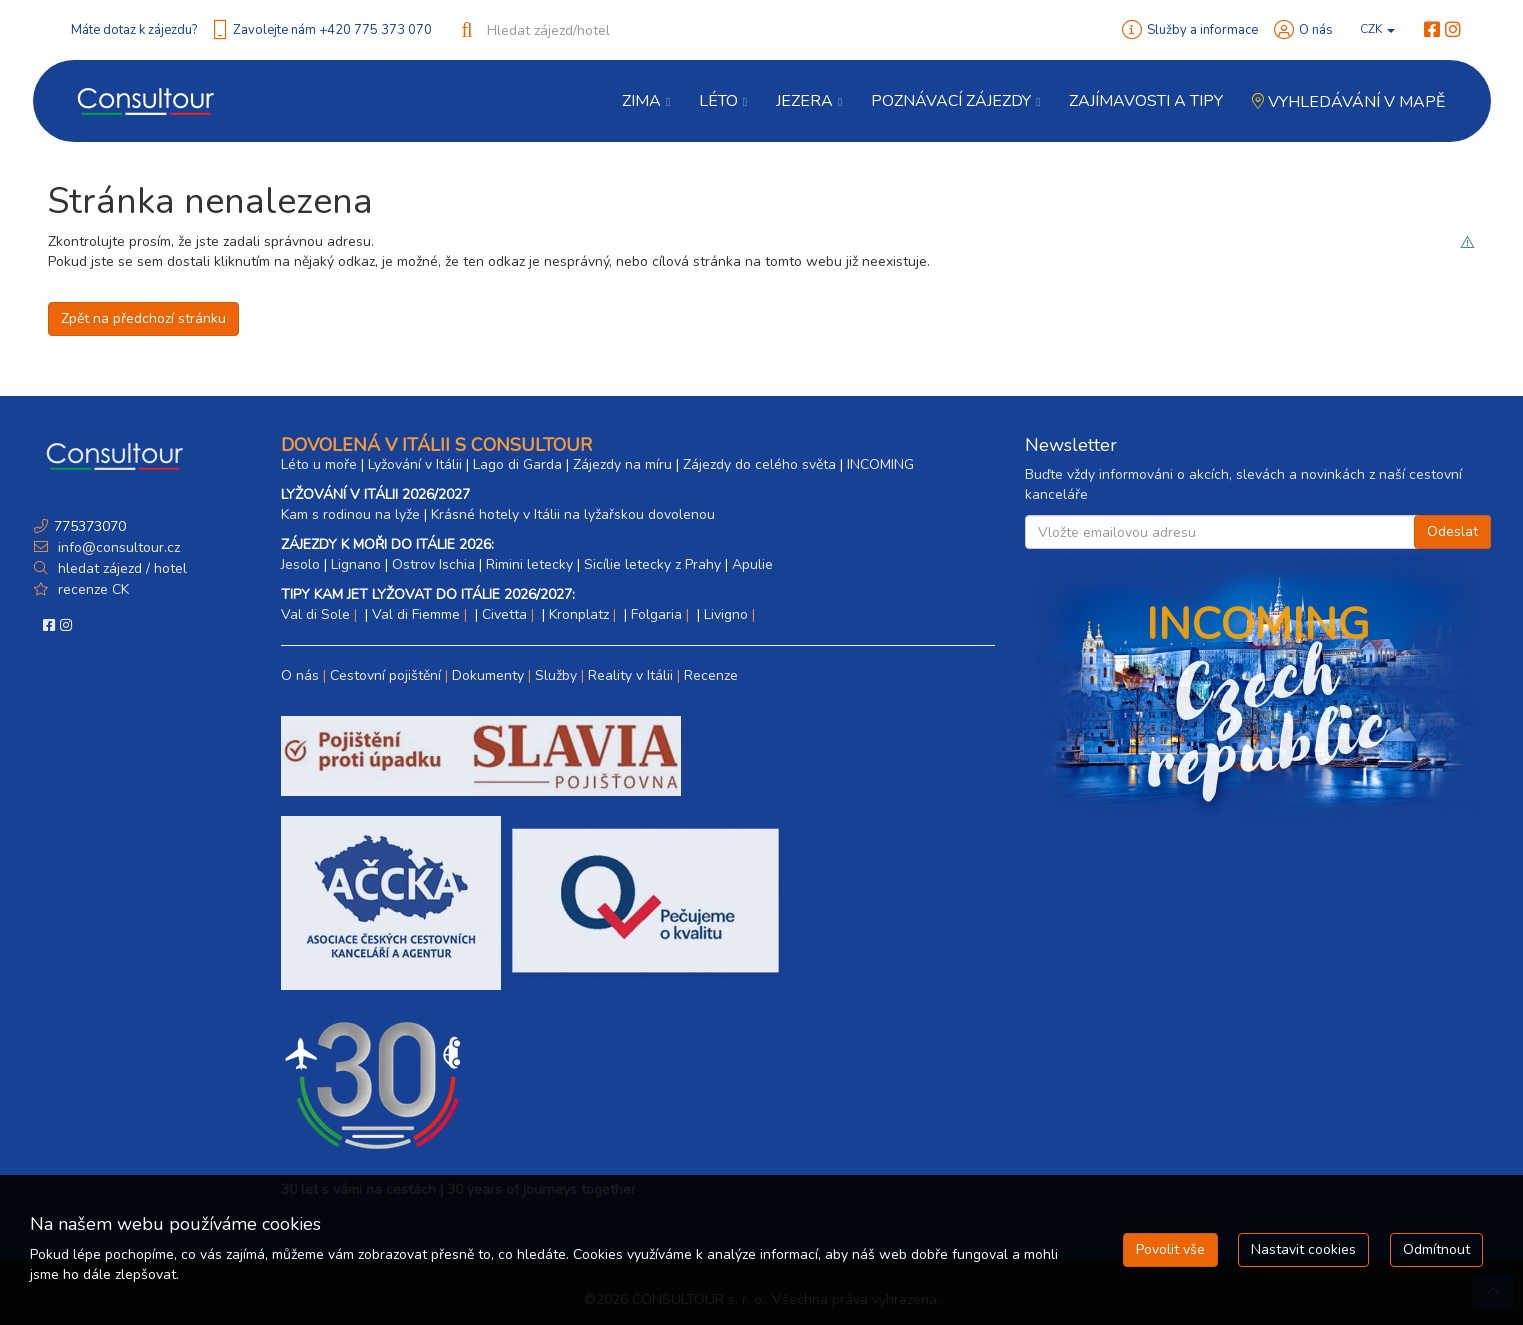 The image size is (1523, 1325). Describe the element at coordinates (1170, 1249) in the screenshot. I see `Povolit vše` at that location.